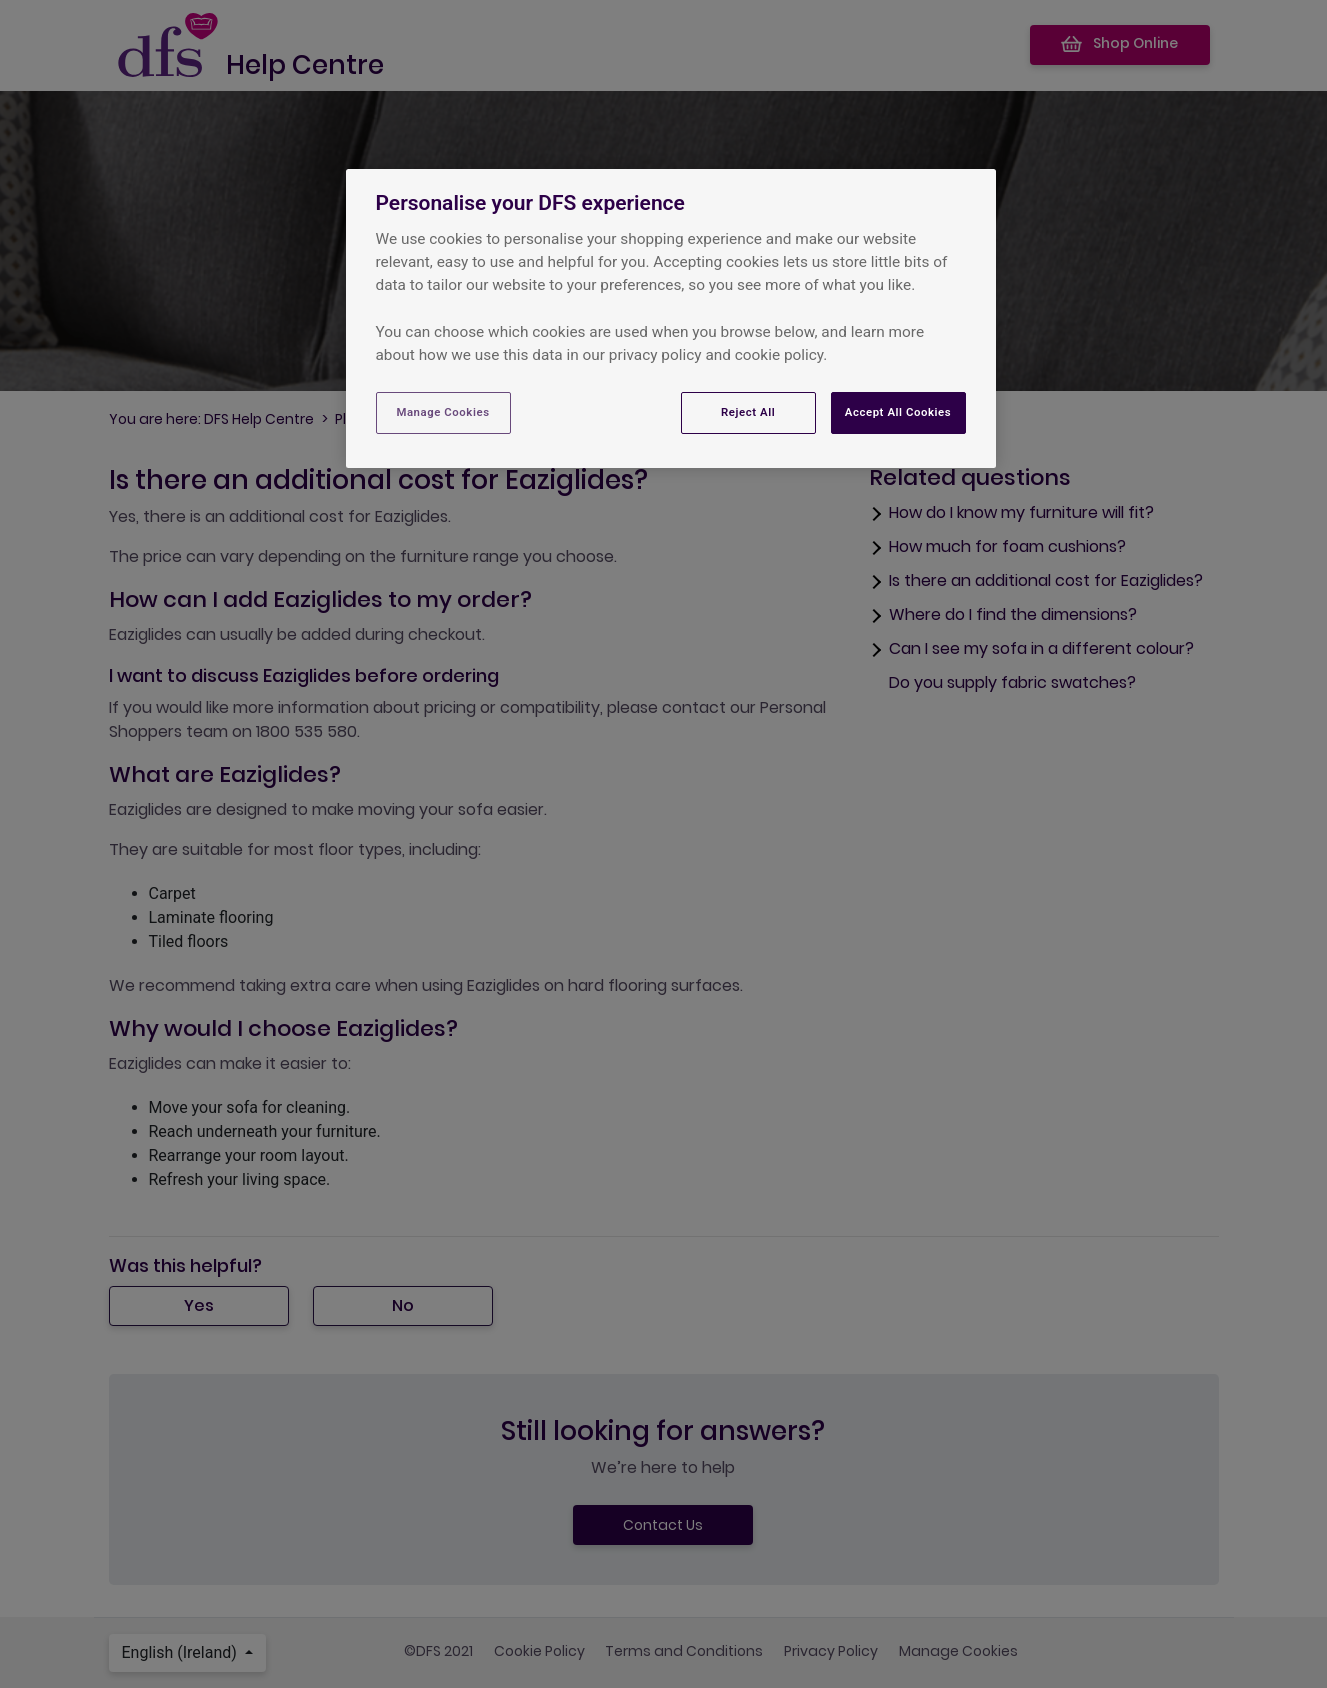  Describe the element at coordinates (748, 412) in the screenshot. I see `Reject All` at that location.